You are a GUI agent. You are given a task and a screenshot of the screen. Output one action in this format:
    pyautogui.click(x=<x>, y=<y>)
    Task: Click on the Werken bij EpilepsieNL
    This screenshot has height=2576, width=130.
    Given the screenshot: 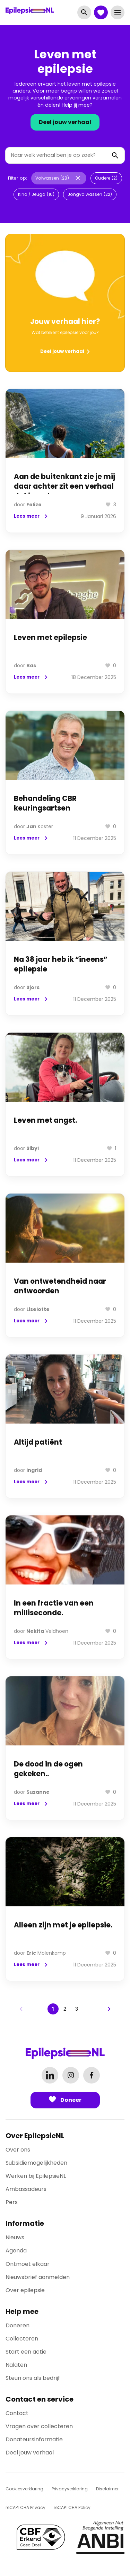 What is the action you would take?
    pyautogui.click(x=36, y=2176)
    